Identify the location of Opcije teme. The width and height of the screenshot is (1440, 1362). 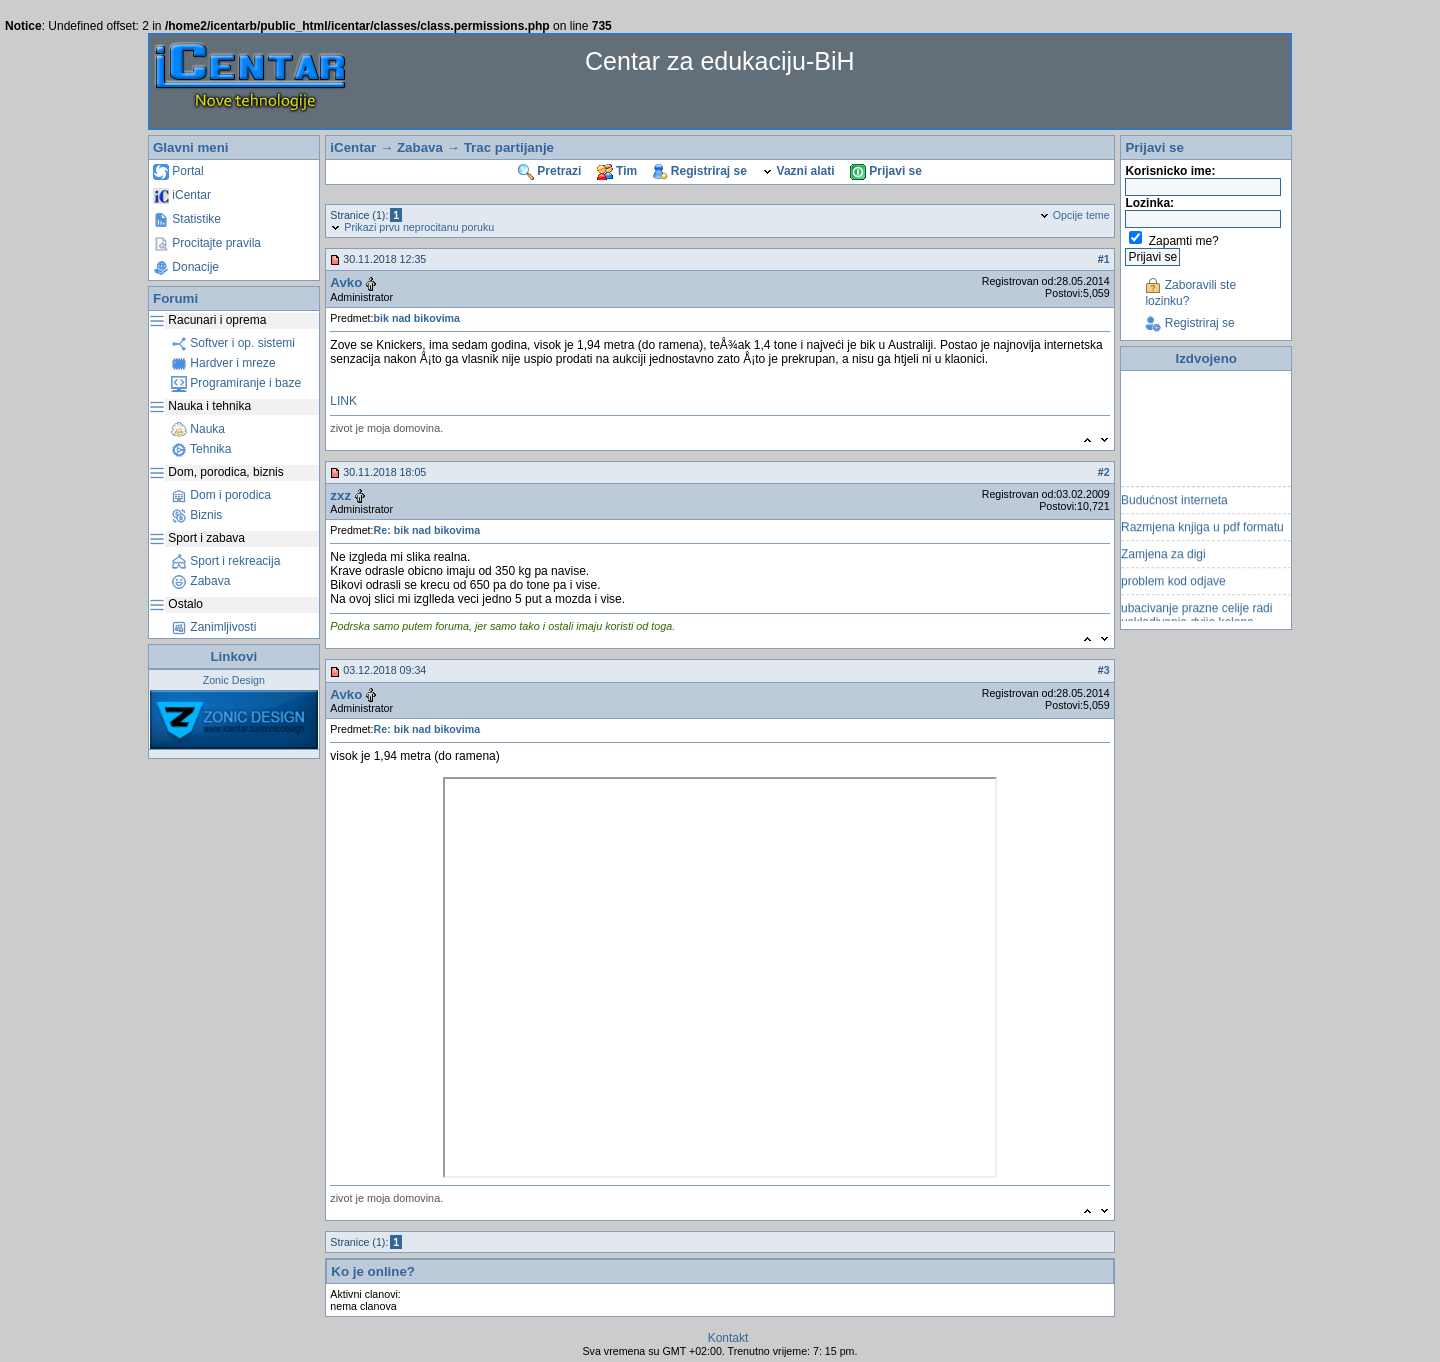
(1074, 215).